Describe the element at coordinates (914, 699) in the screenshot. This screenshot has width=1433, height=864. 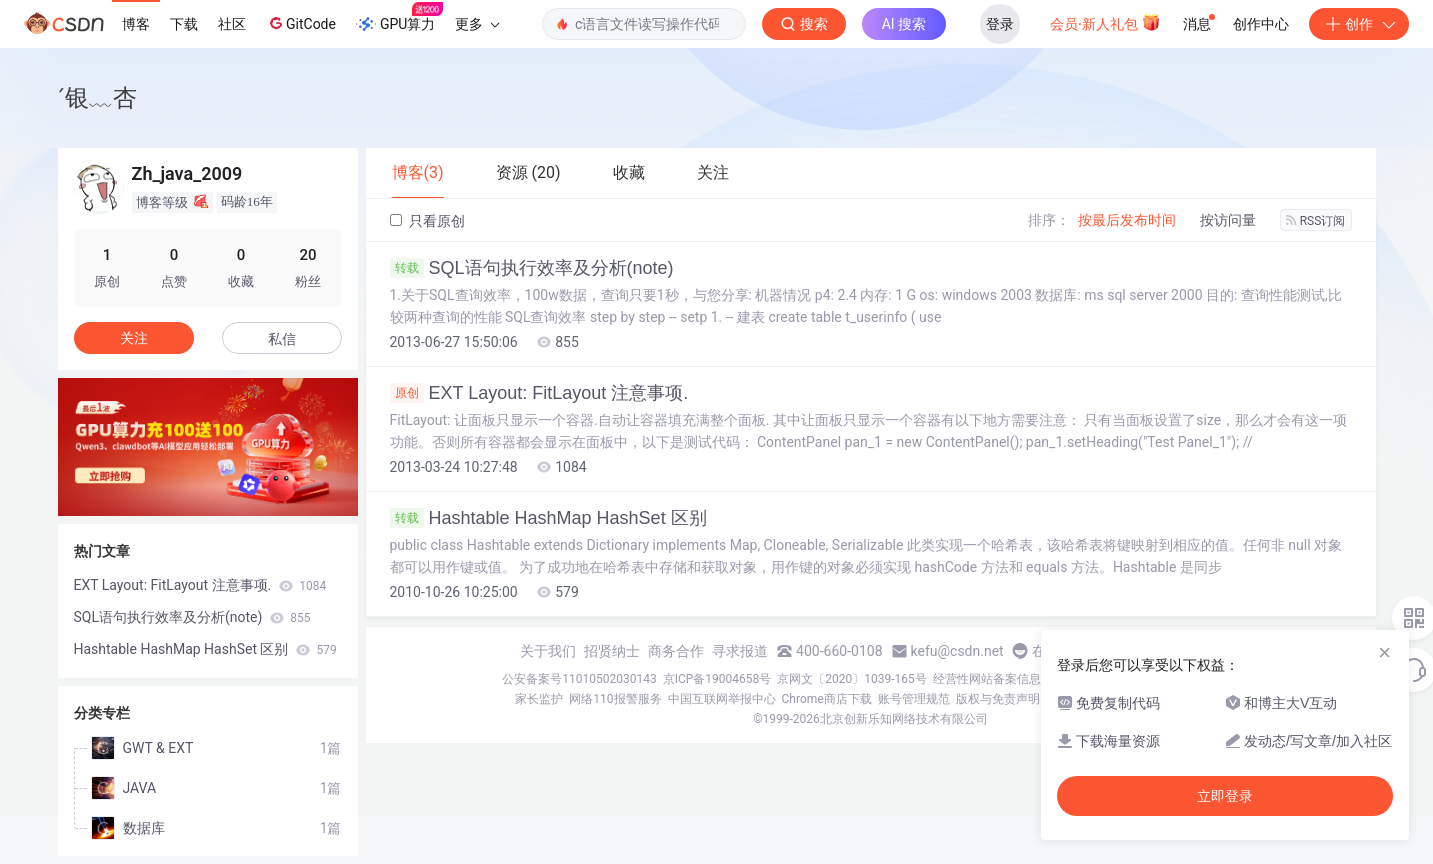
I see `账号管理规范` at that location.